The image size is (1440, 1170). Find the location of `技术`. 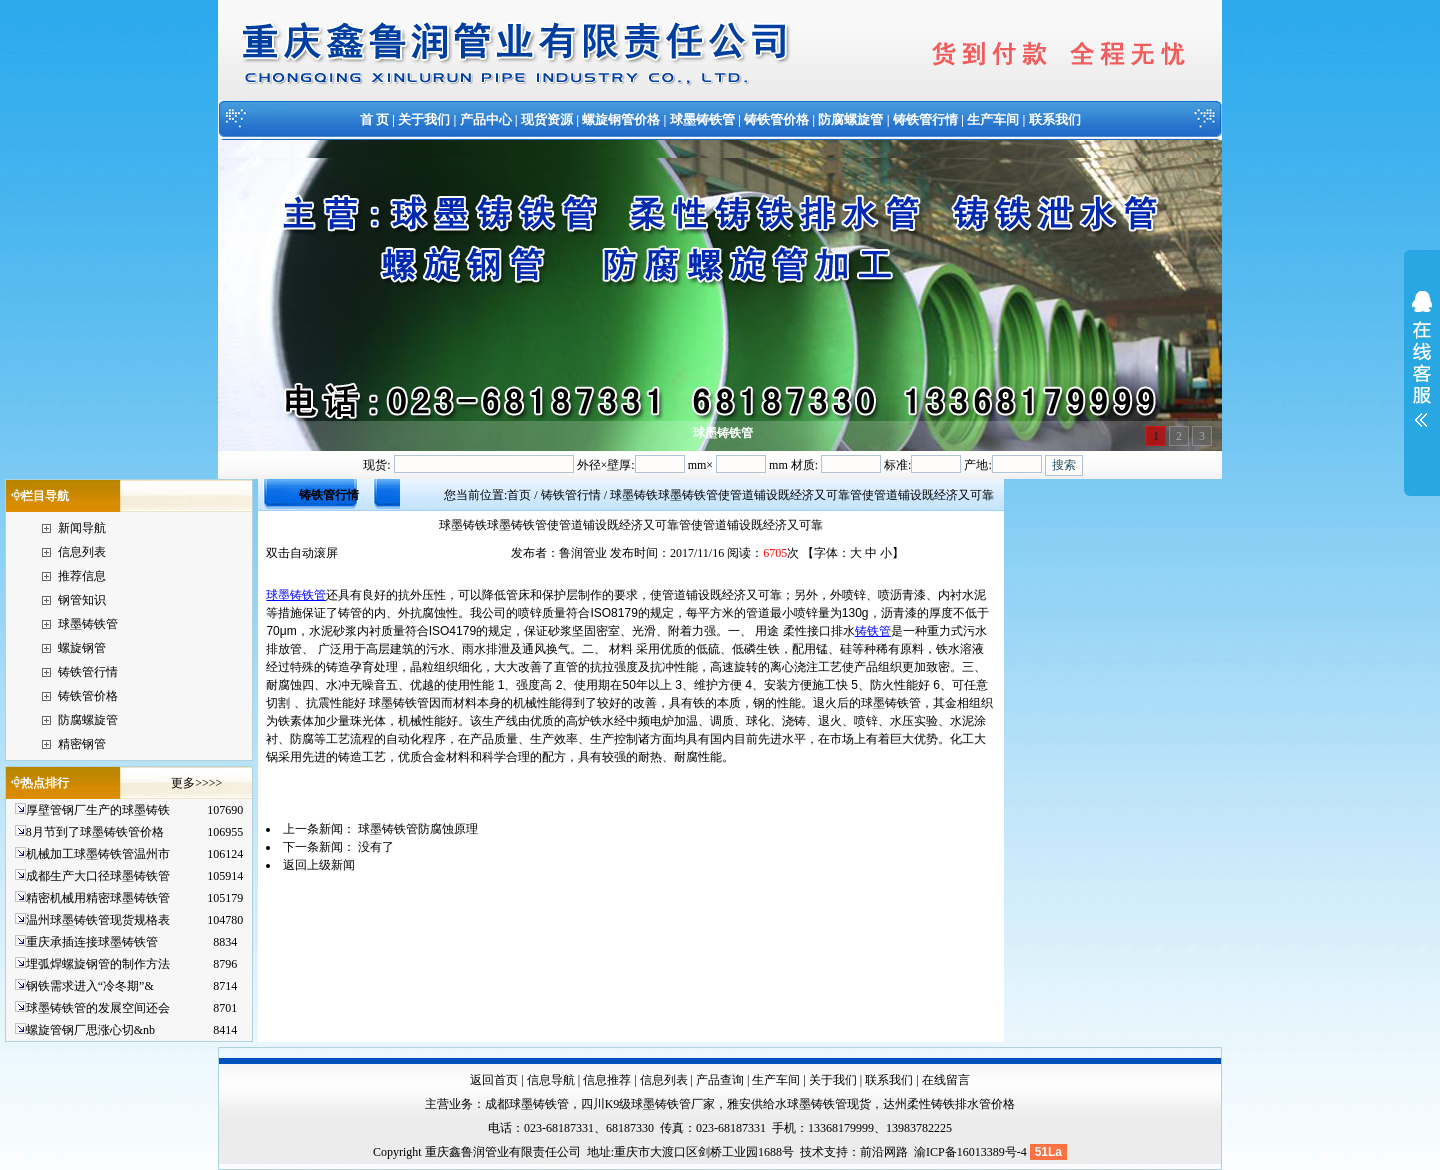

技术 is located at coordinates (812, 1152).